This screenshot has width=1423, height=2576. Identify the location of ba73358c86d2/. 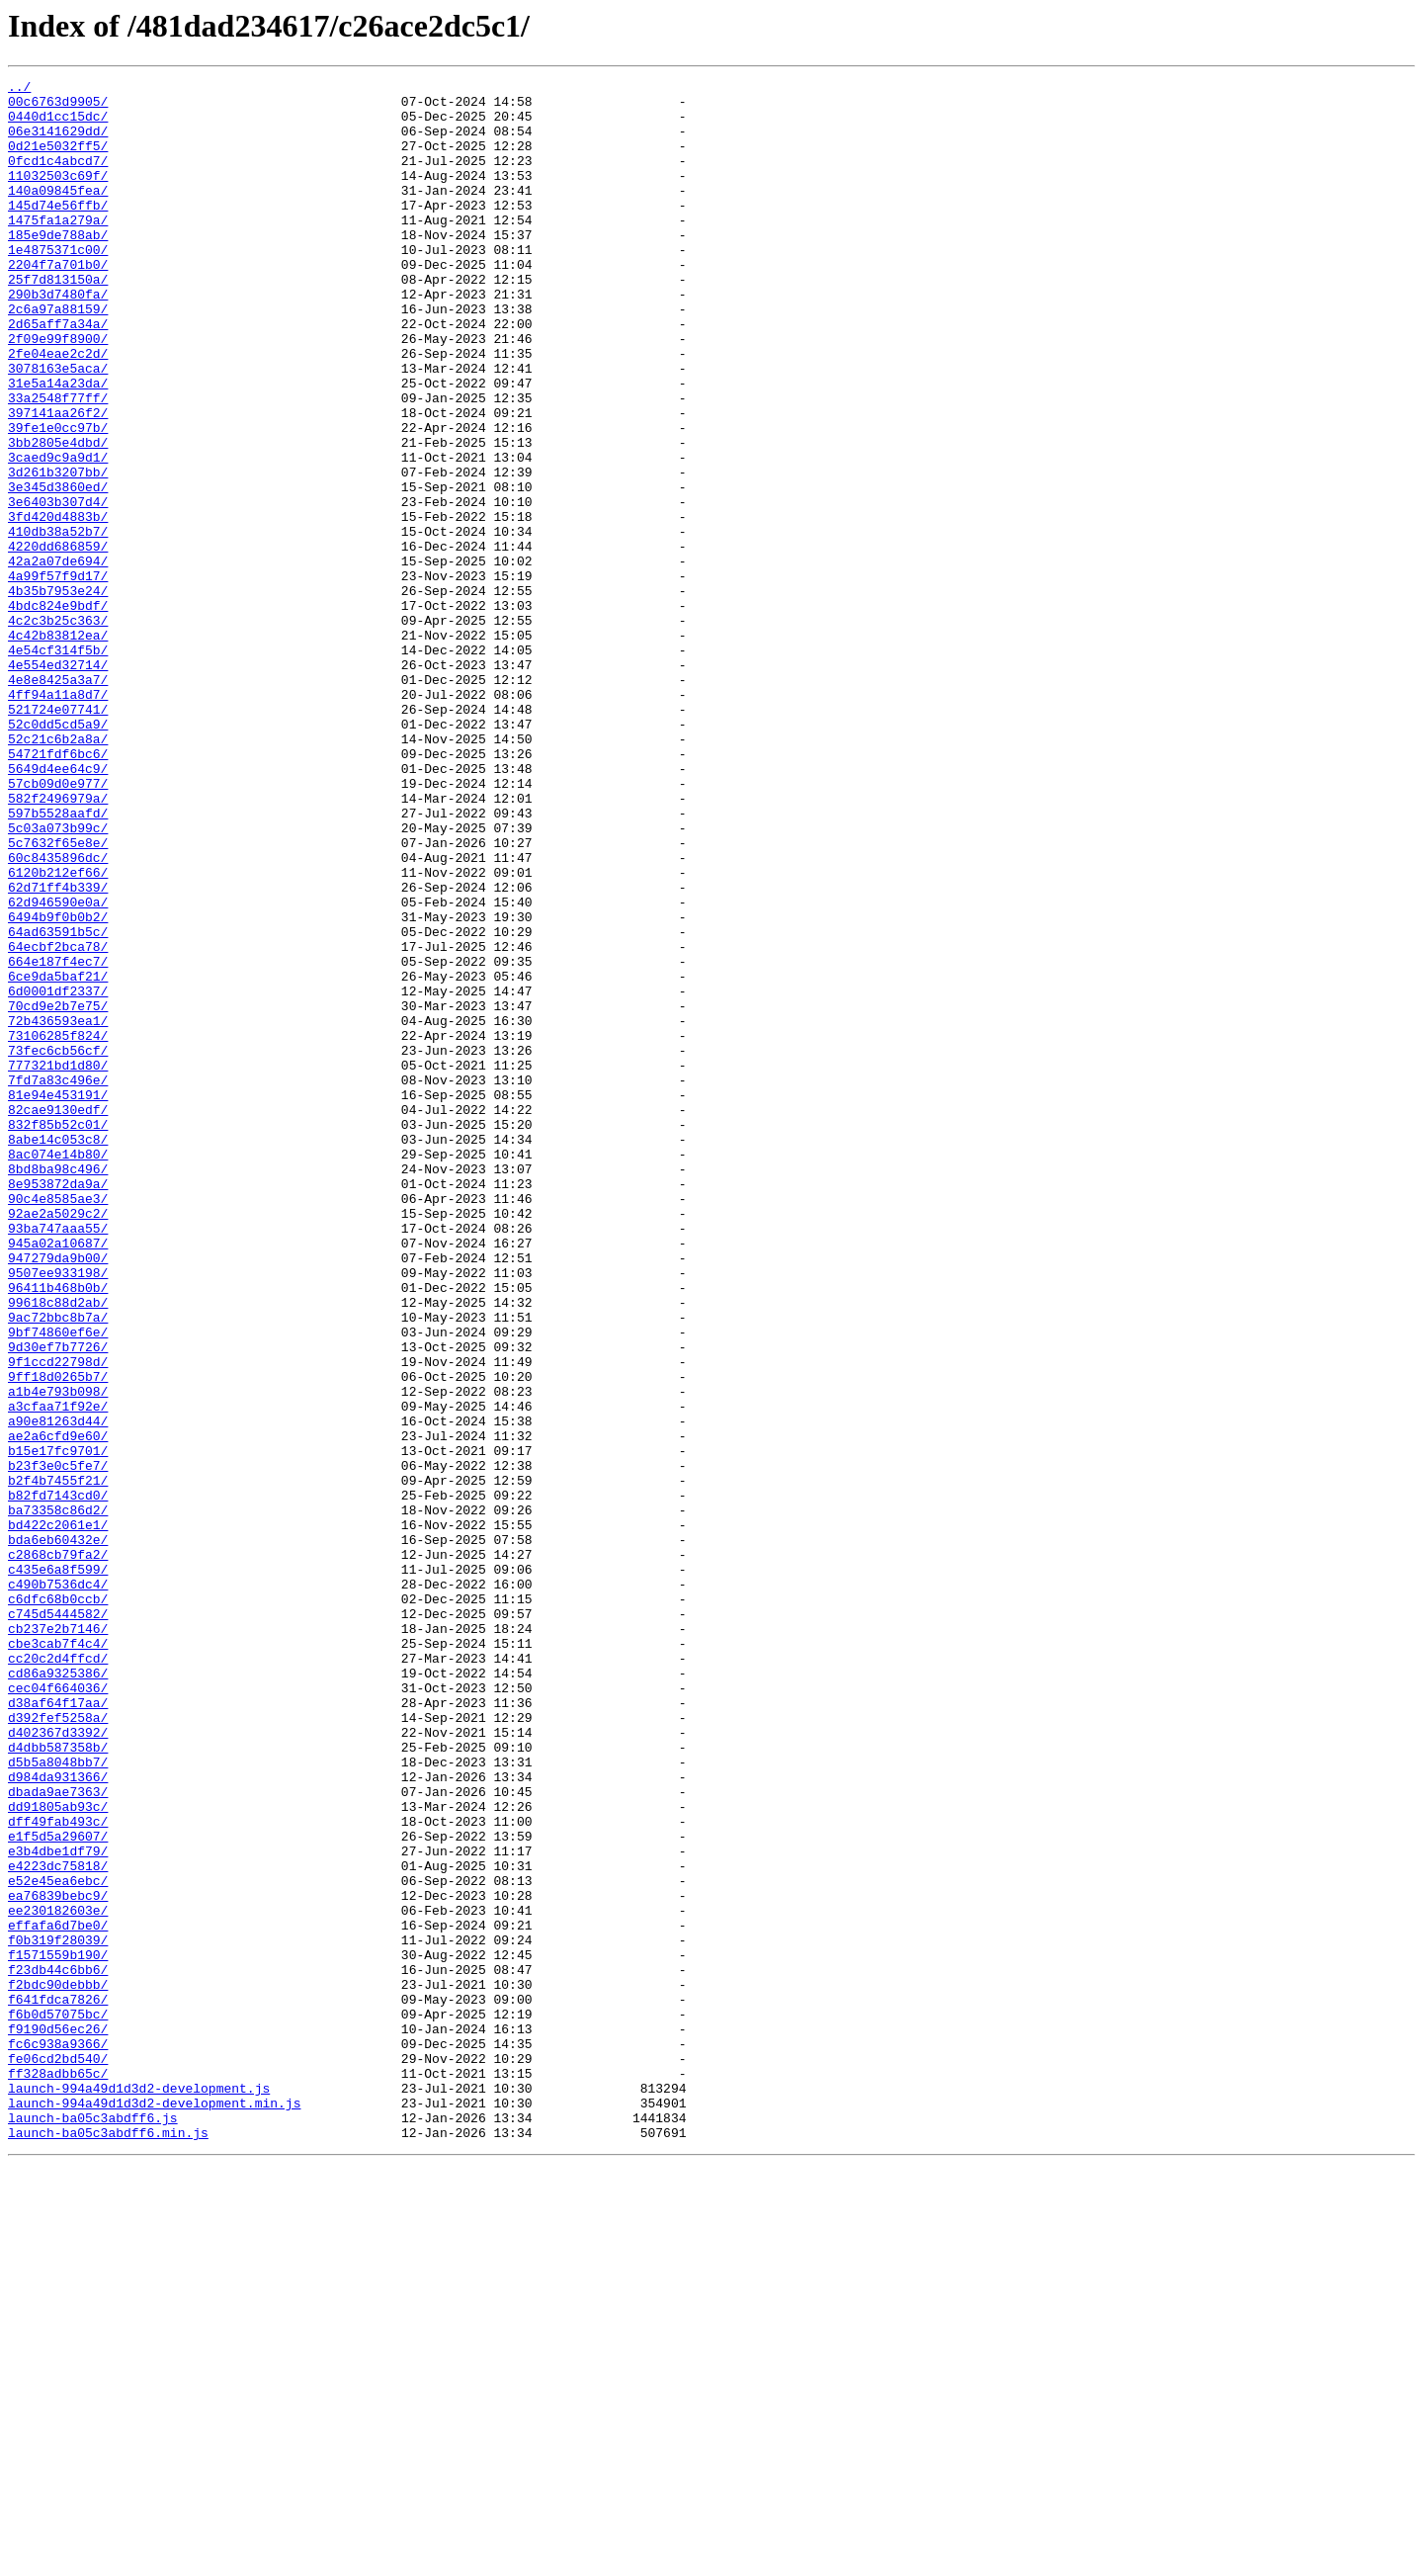
(58, 1797).